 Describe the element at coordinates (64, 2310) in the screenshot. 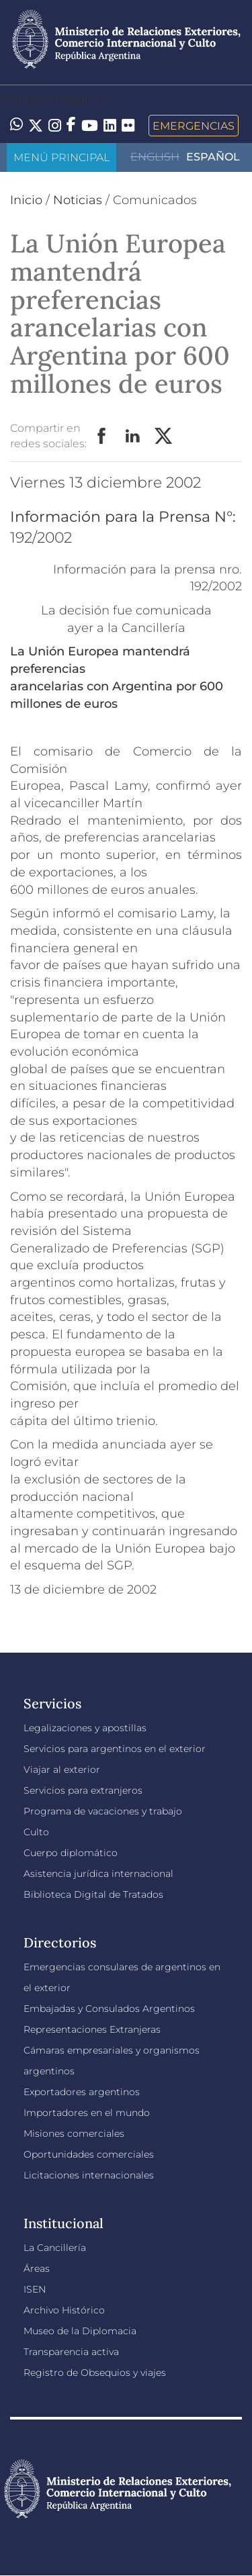

I see `Archivo Histórico` at that location.